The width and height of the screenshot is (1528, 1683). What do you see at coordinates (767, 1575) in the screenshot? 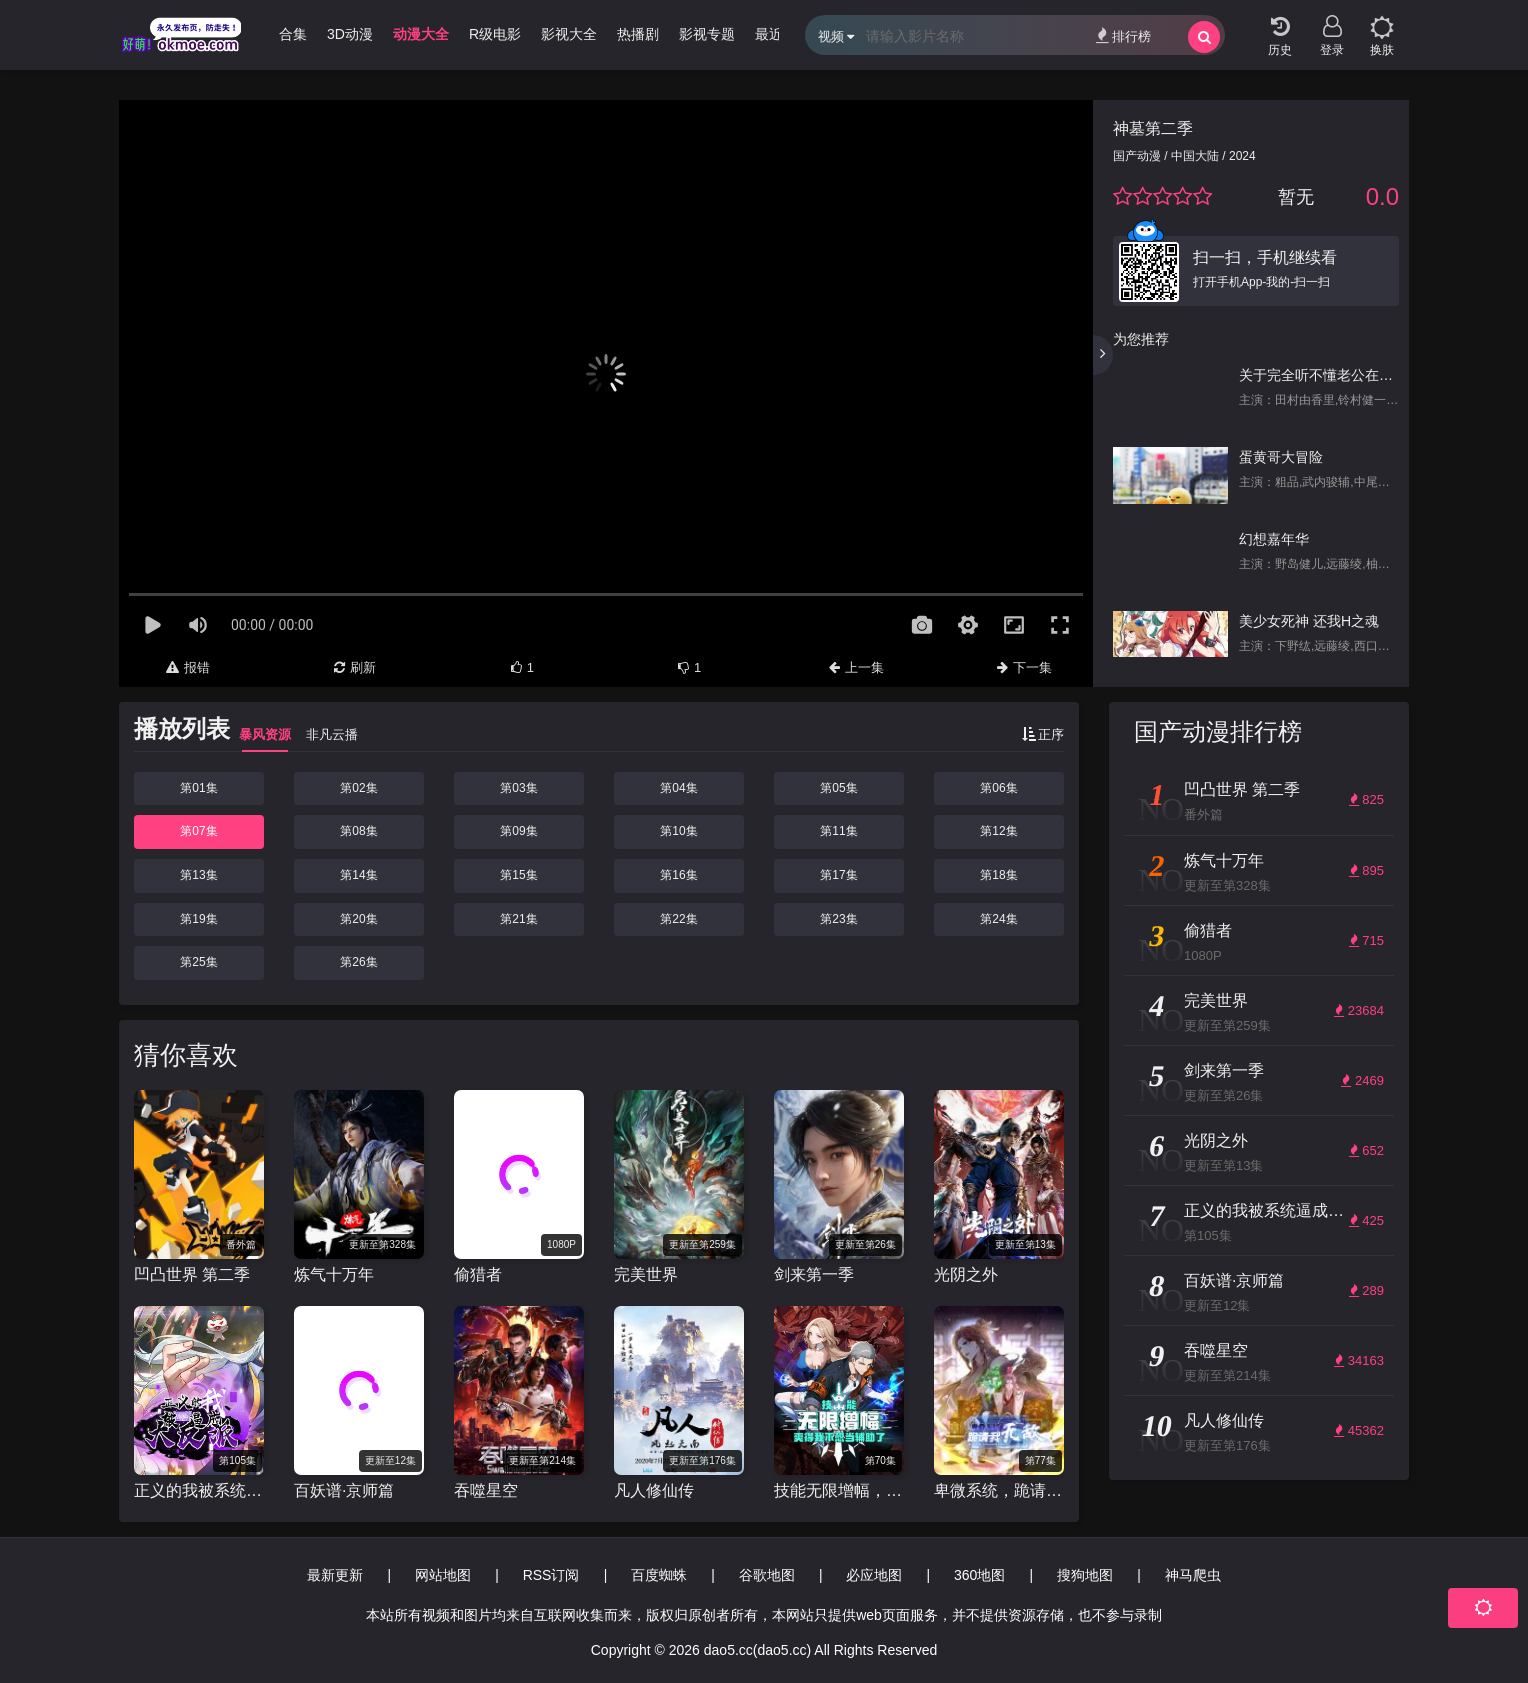
I see `谷歌地图` at bounding box center [767, 1575].